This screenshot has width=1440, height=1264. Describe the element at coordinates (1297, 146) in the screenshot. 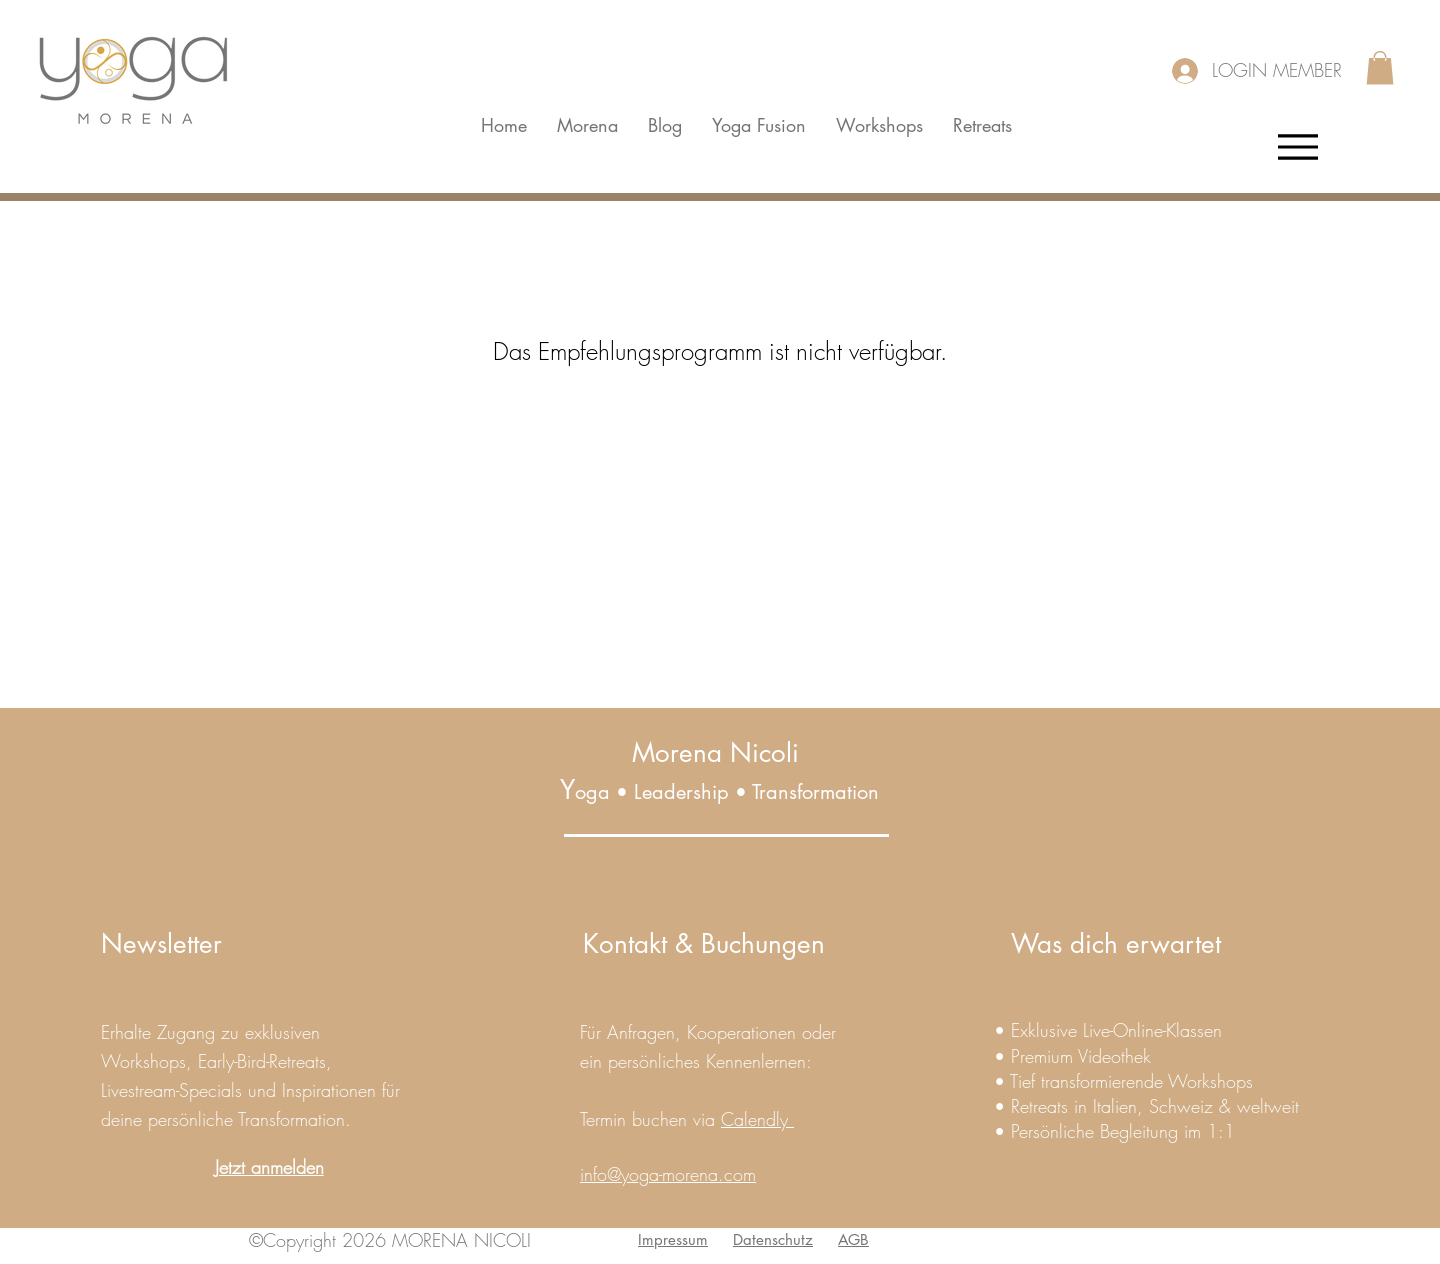

I see `[Menu]` at that location.